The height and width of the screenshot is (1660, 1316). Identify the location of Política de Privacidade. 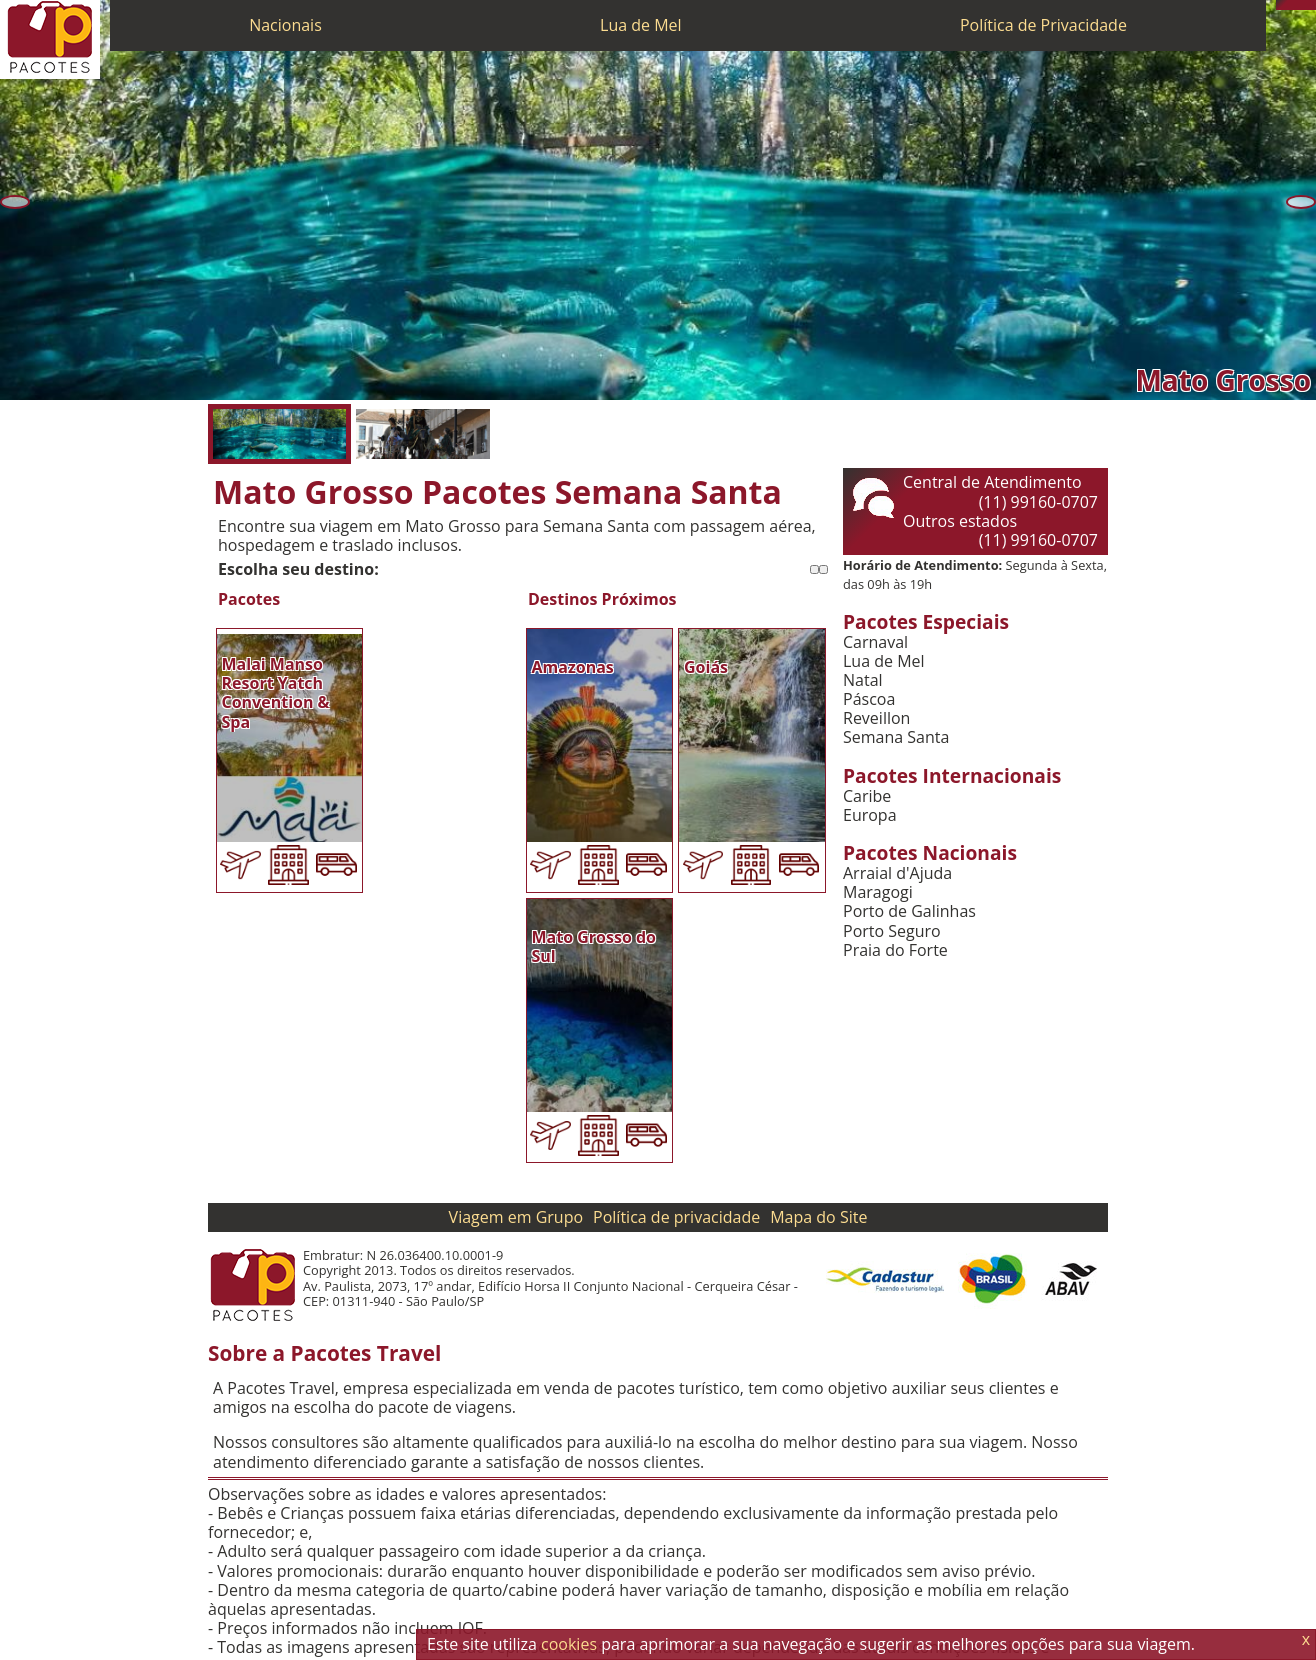
(1043, 25).